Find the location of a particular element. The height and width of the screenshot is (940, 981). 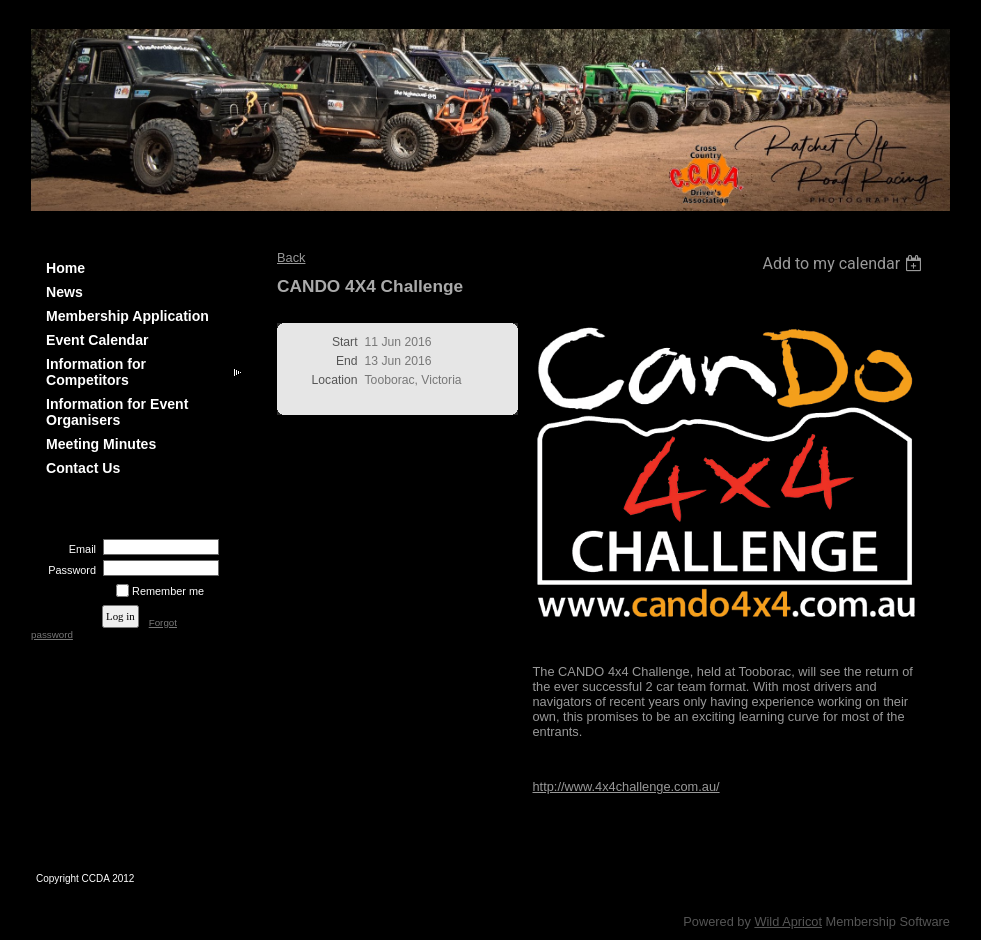

[listbox] is located at coordinates (844, 263).